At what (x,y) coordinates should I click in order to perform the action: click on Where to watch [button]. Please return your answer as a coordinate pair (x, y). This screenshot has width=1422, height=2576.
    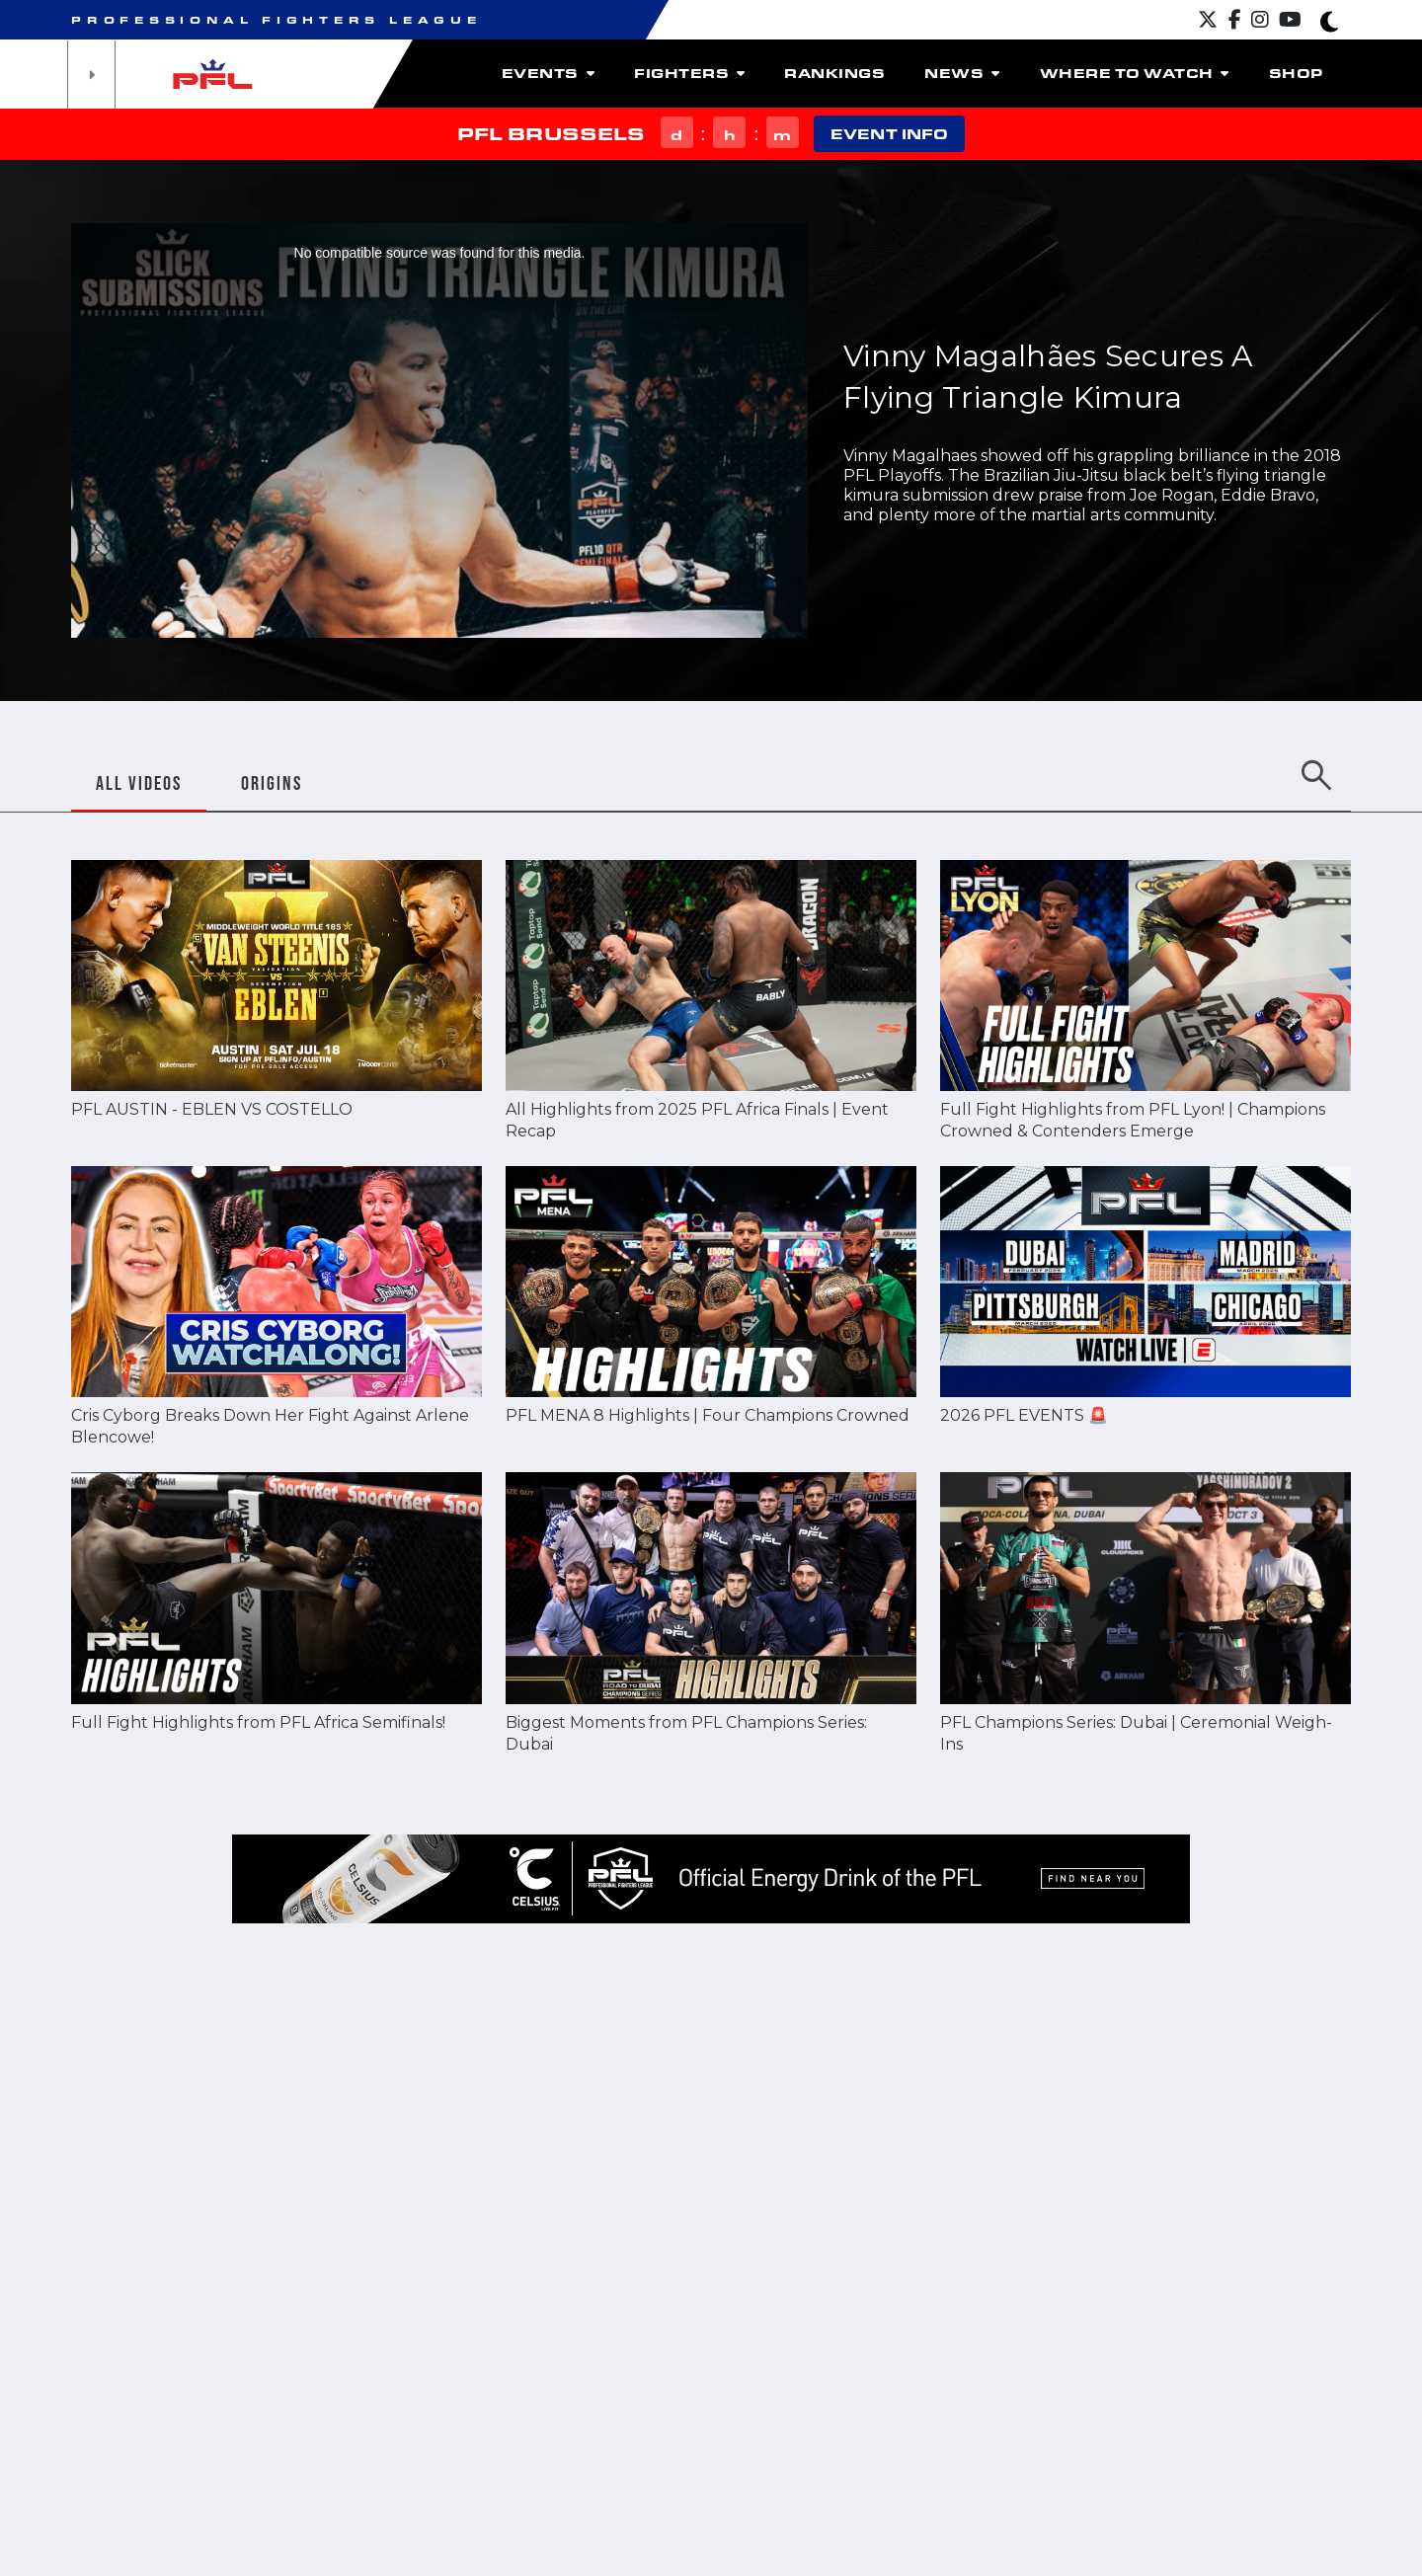
    Looking at the image, I should click on (1134, 73).